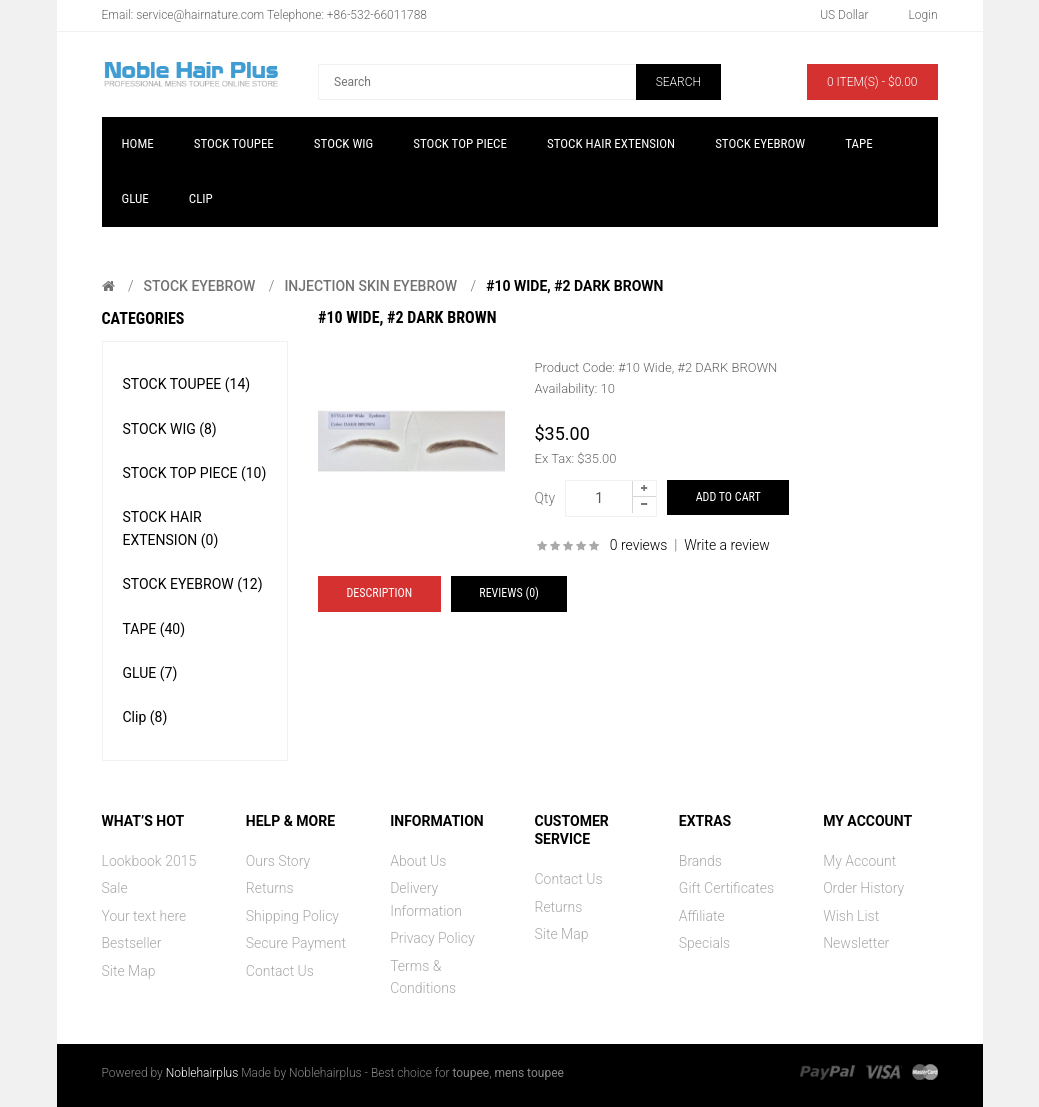 The height and width of the screenshot is (1107, 1039). Describe the element at coordinates (145, 717) in the screenshot. I see `Clip (8)` at that location.